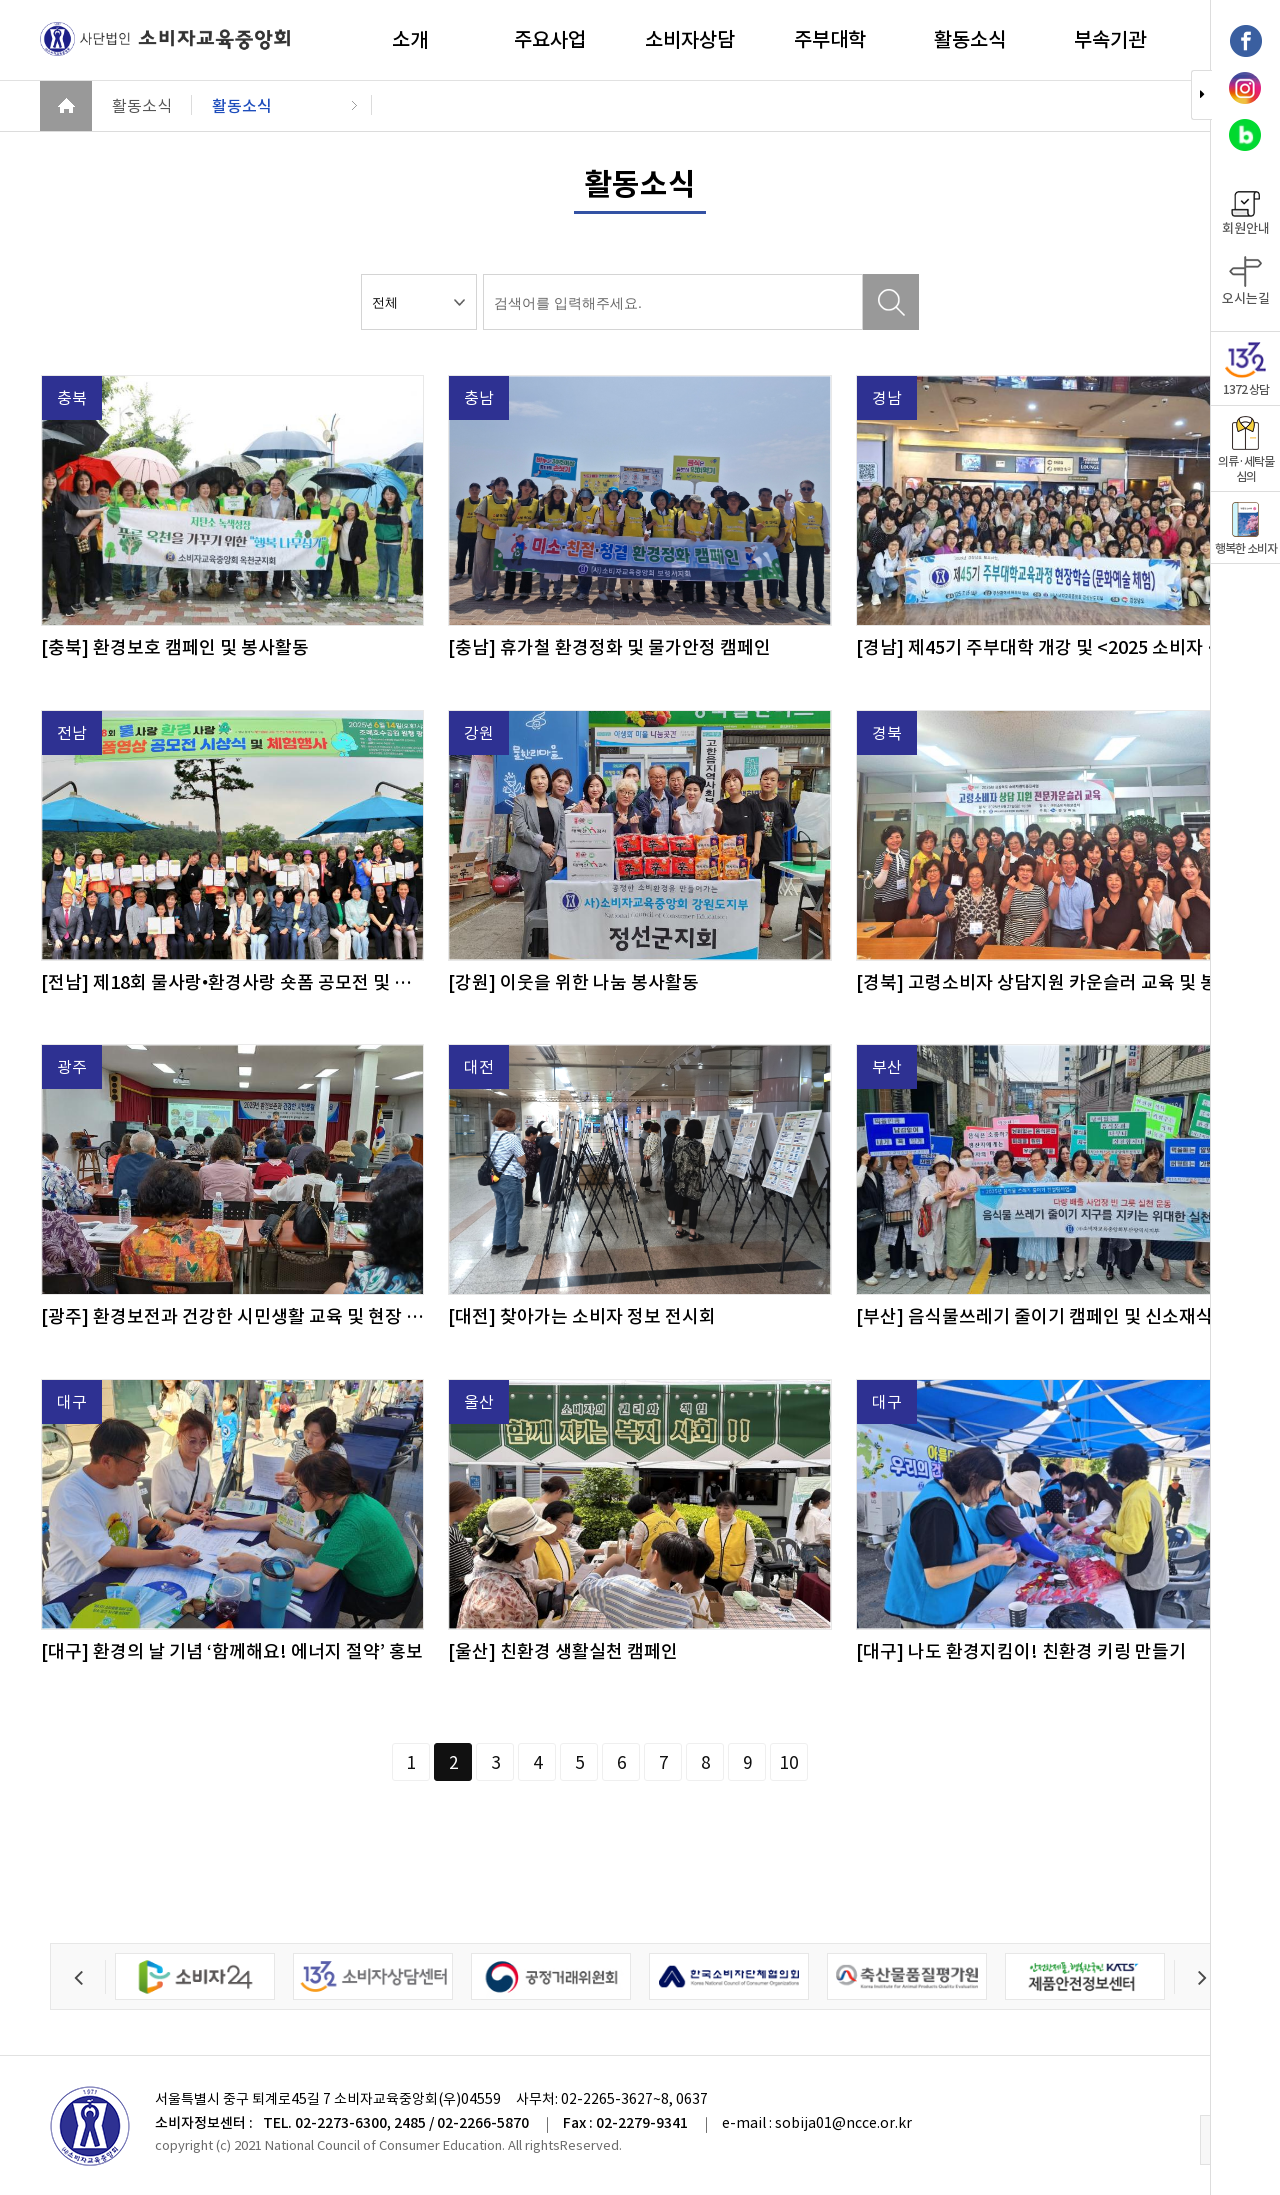 The image size is (1280, 2195). Describe the element at coordinates (410, 40) in the screenshot. I see `소개` at that location.